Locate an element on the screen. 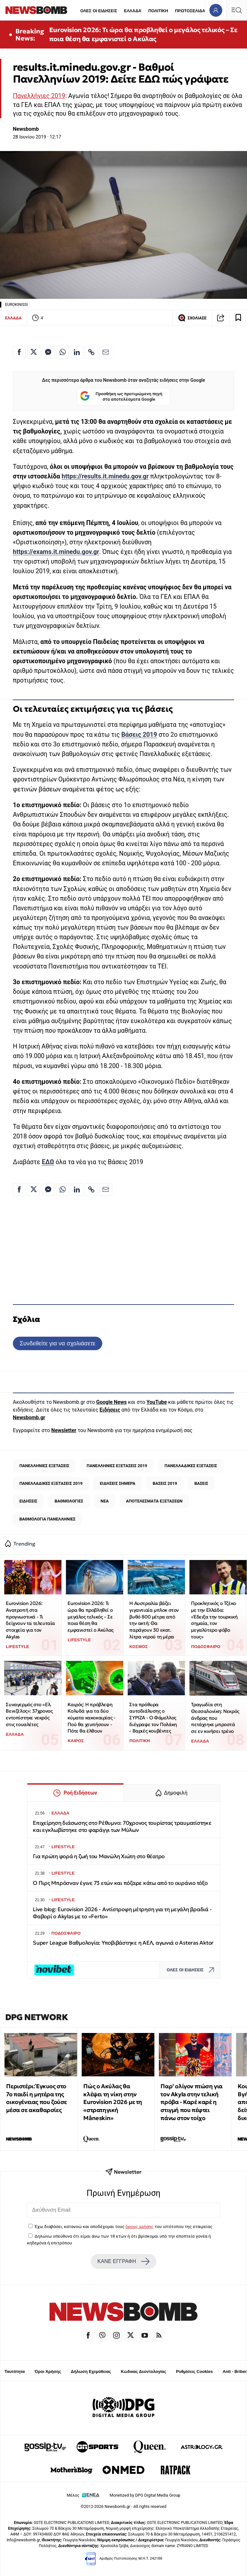  ΒΑΣΕΙΣ is located at coordinates (201, 1483).